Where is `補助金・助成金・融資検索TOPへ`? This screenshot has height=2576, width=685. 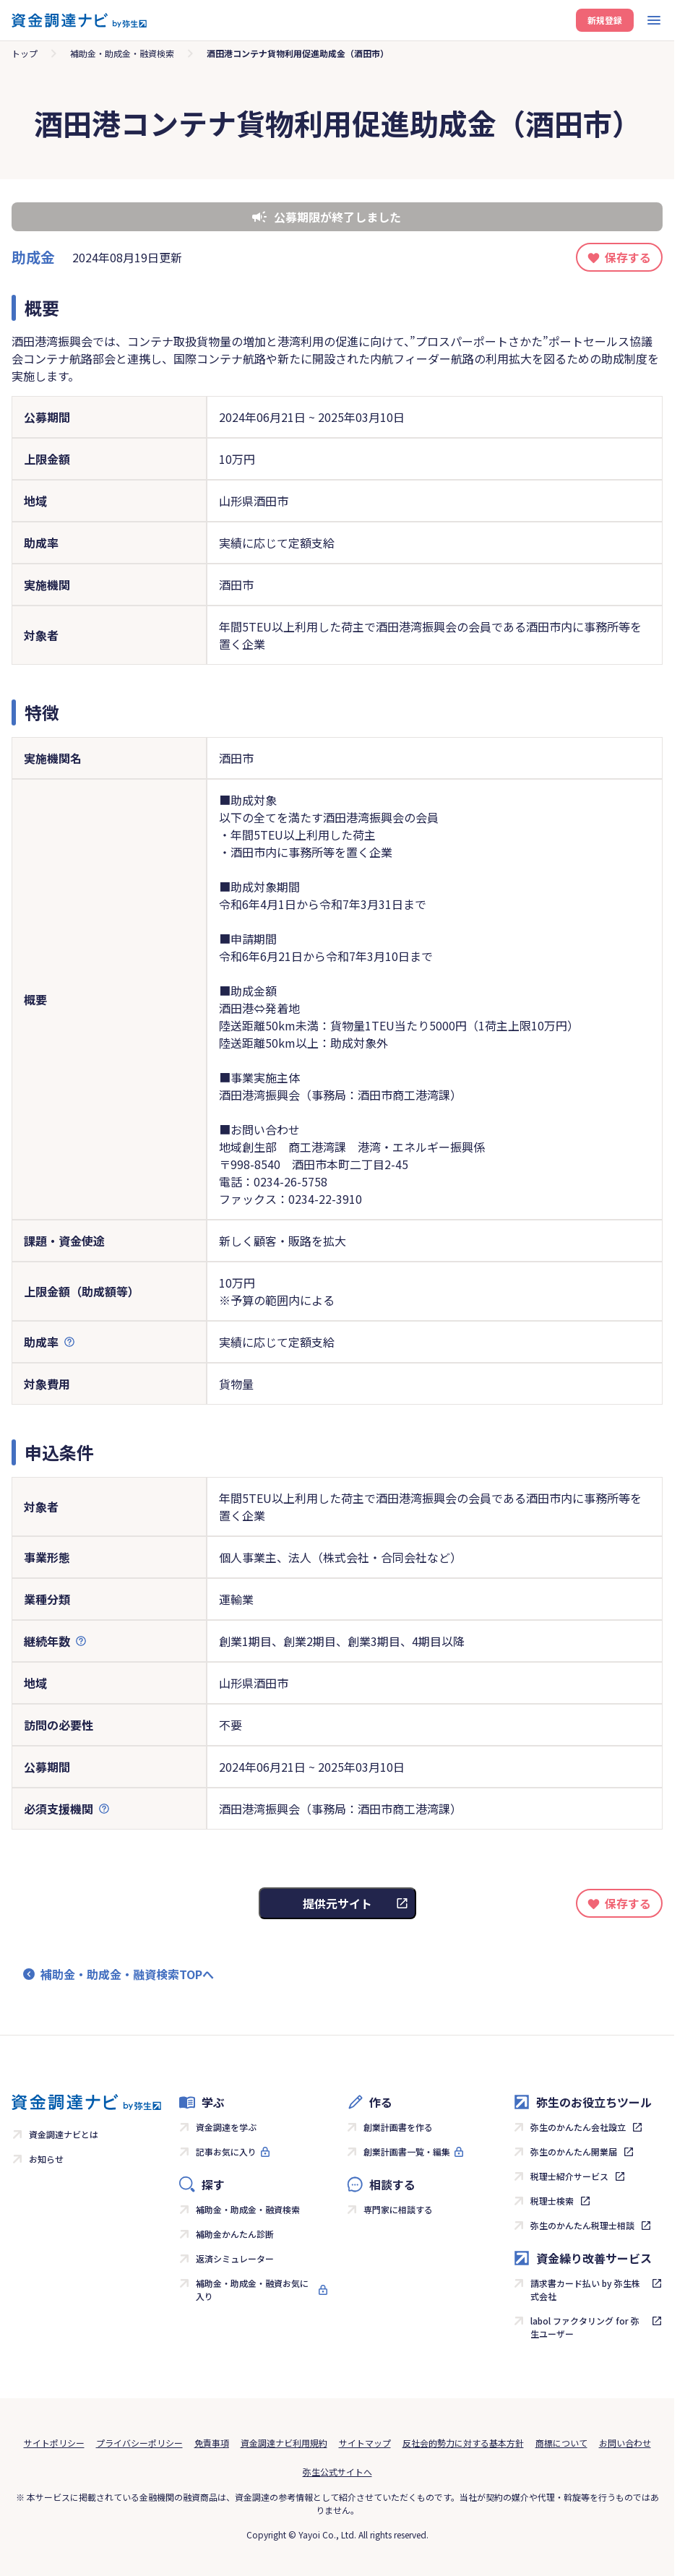 補助金・助成金・融資検索TOPへ is located at coordinates (127, 1974).